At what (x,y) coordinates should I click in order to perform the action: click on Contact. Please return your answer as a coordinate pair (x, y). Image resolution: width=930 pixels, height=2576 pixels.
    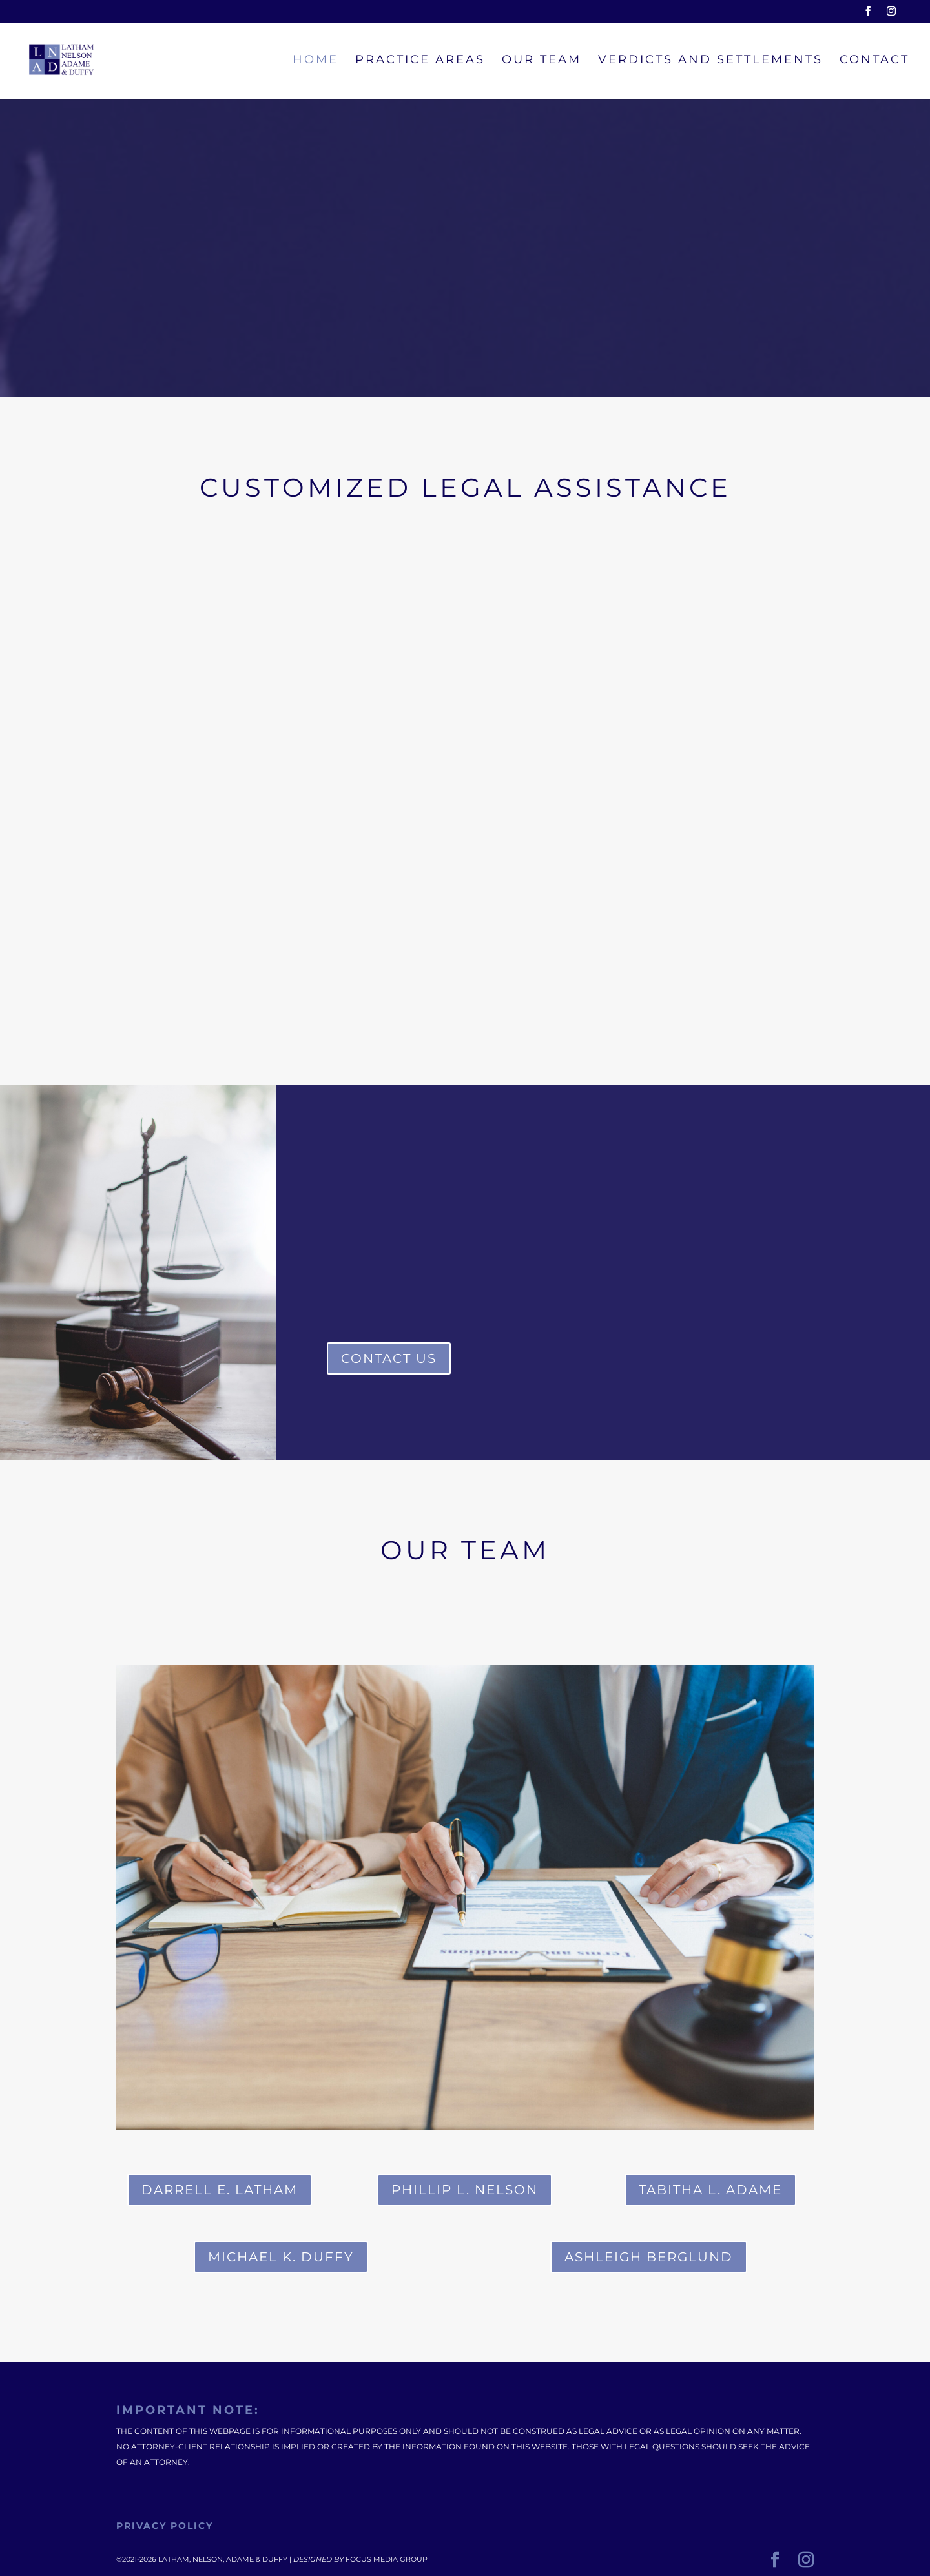
    Looking at the image, I should click on (874, 61).